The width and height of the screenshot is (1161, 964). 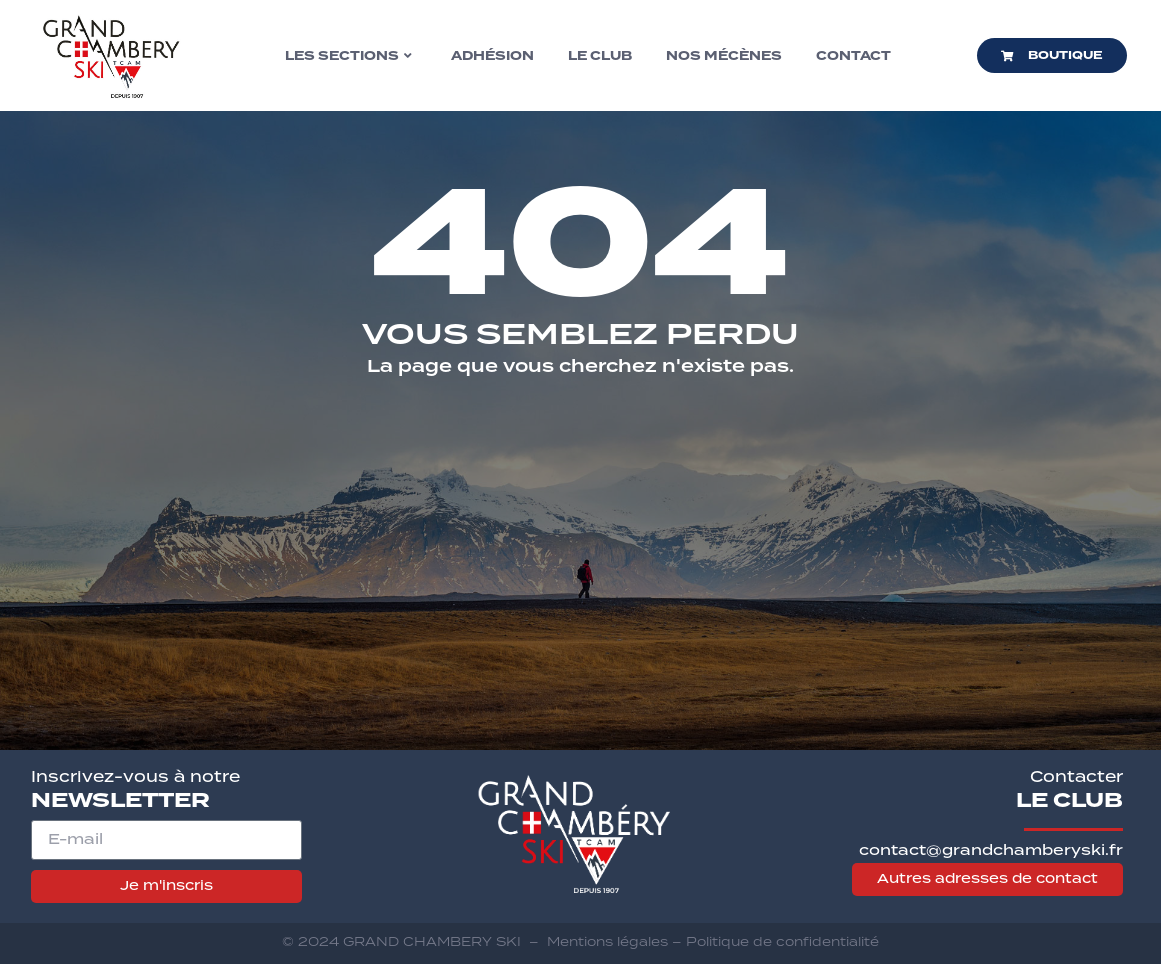 I want to click on Contact, so click(x=853, y=56).